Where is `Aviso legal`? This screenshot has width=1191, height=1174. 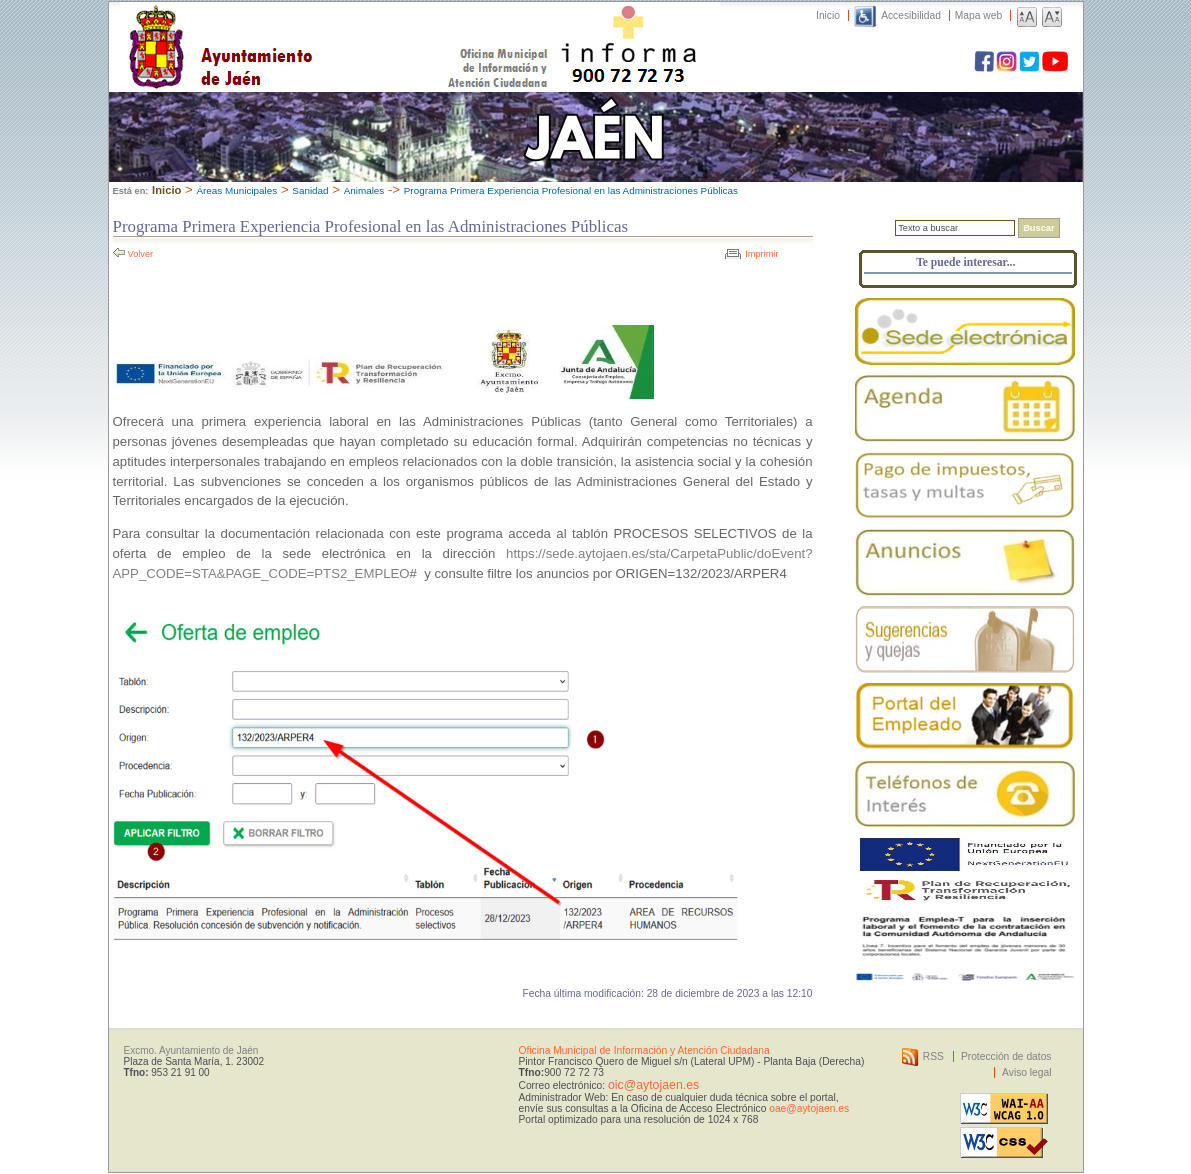
Aviso legal is located at coordinates (1026, 1072).